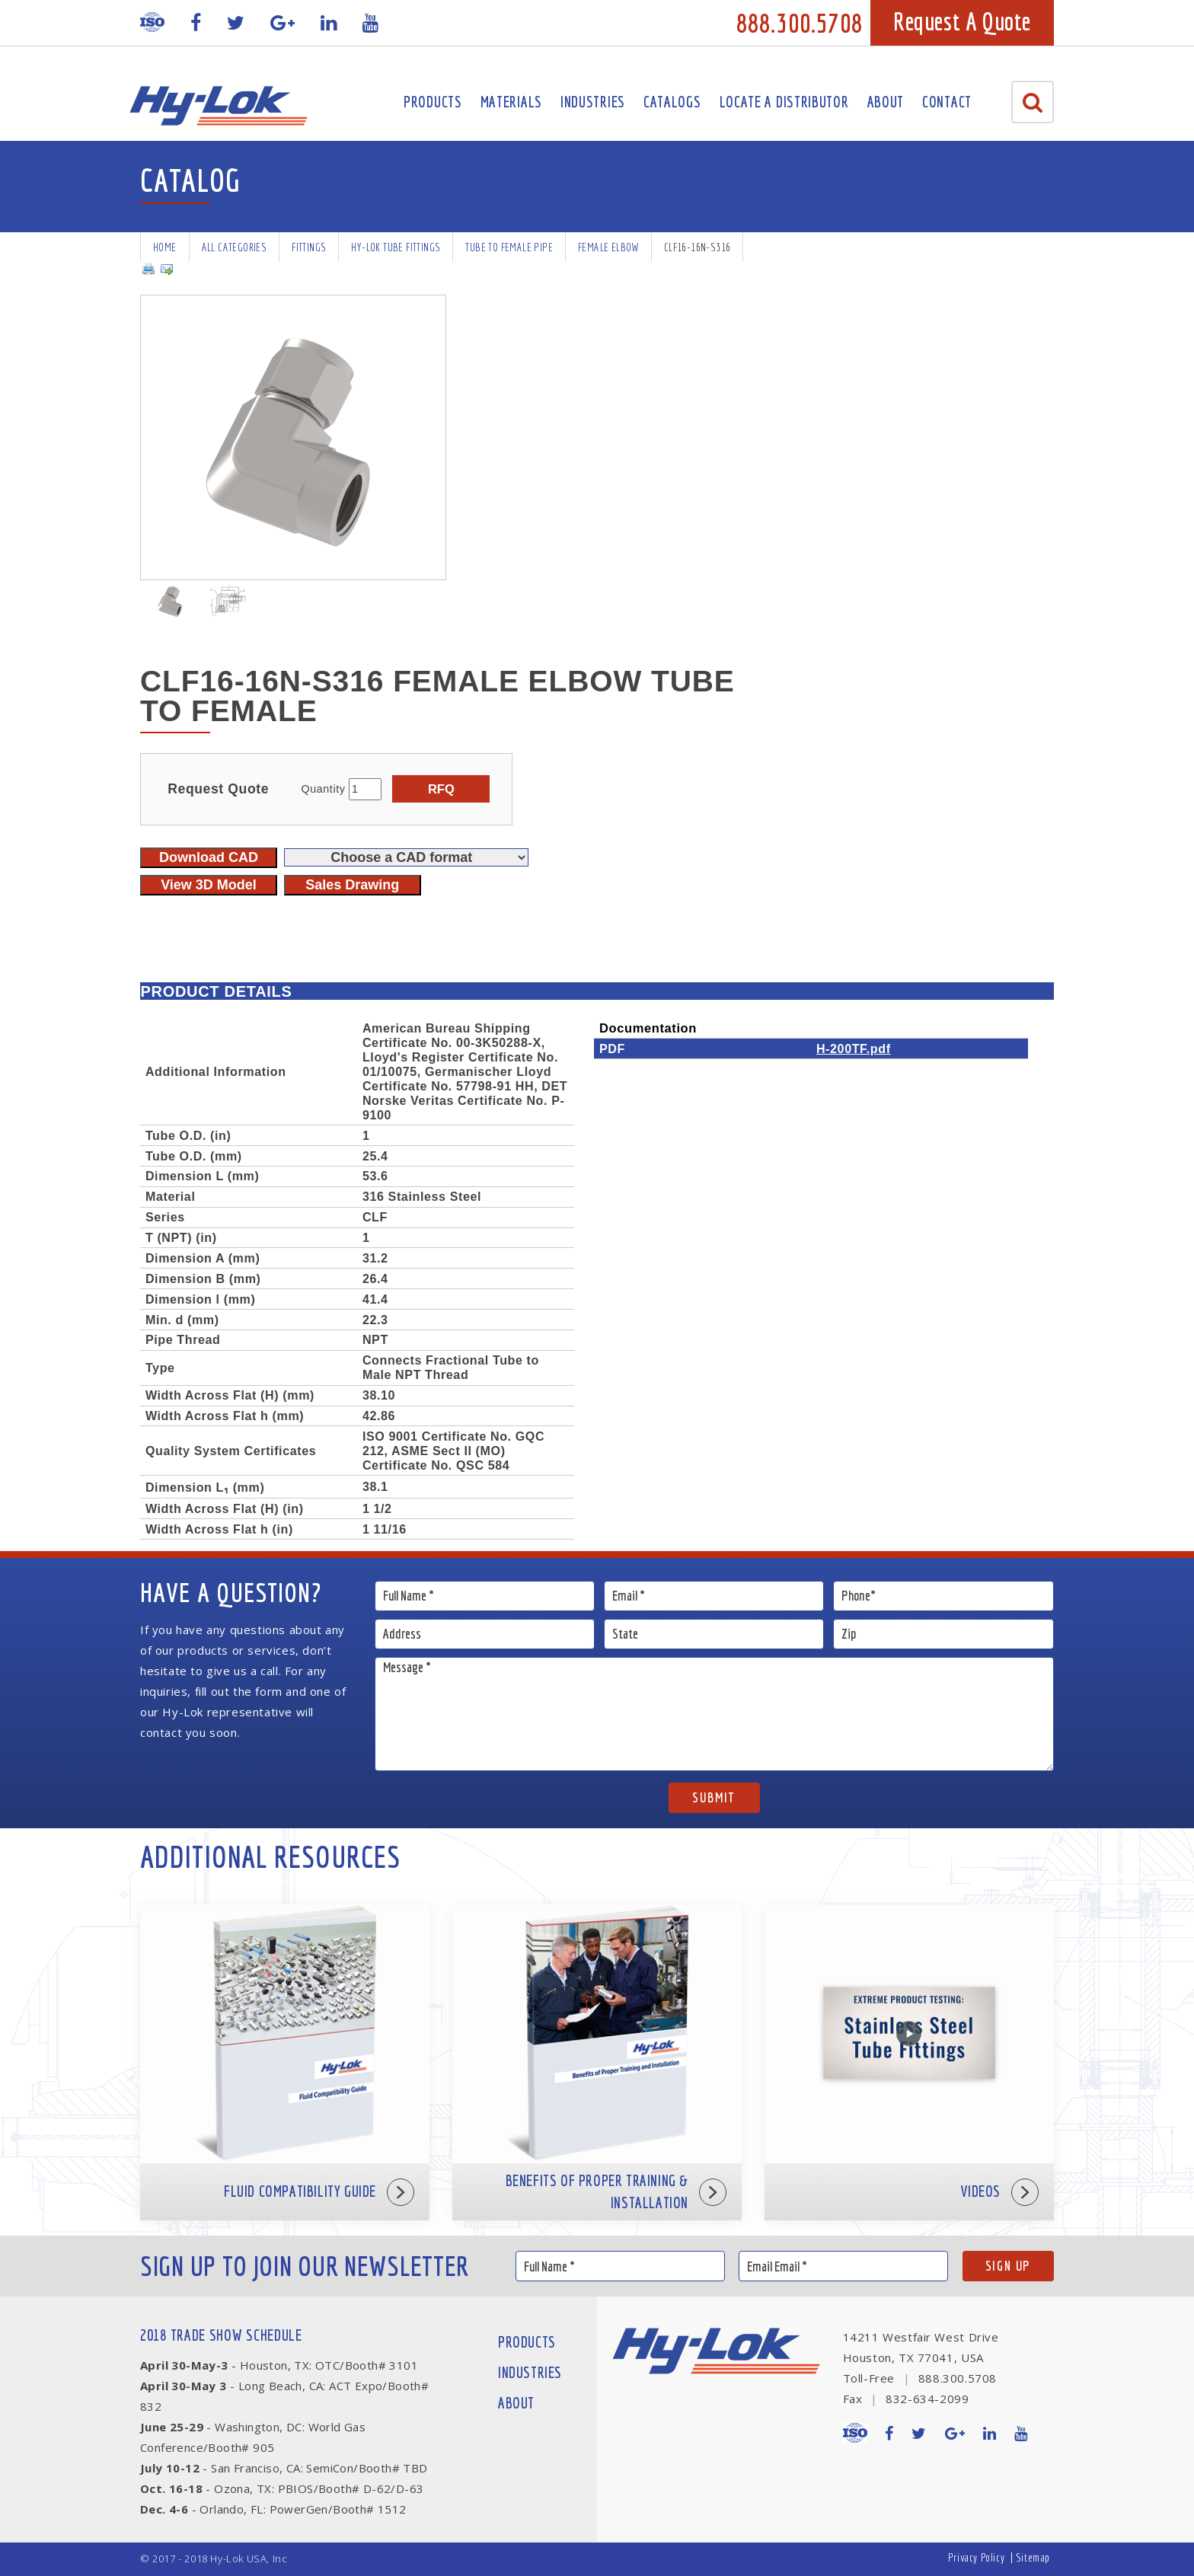 The image size is (1194, 2576). Describe the element at coordinates (511, 101) in the screenshot. I see `Materials` at that location.